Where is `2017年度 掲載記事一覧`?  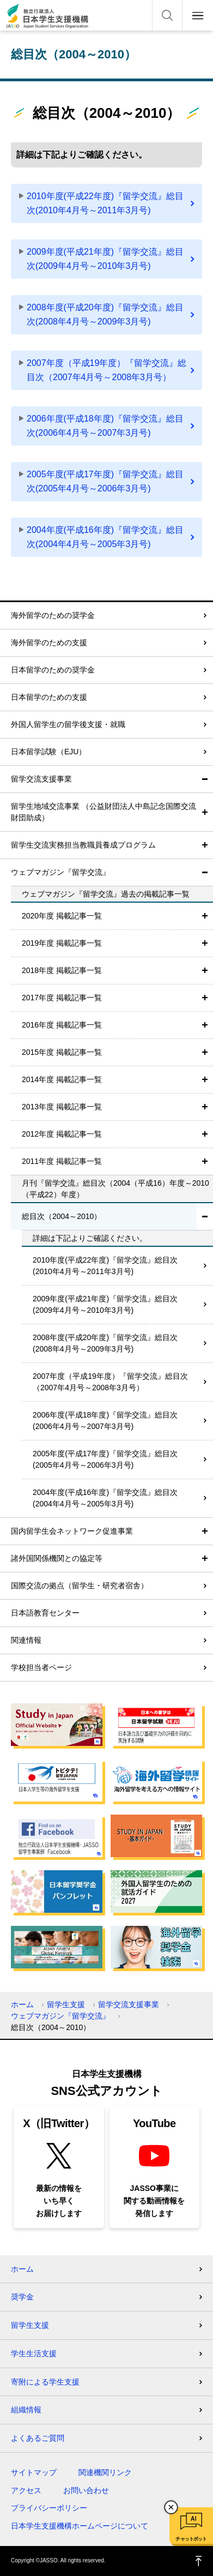 2017年度 掲載記事一覧 is located at coordinates (62, 997).